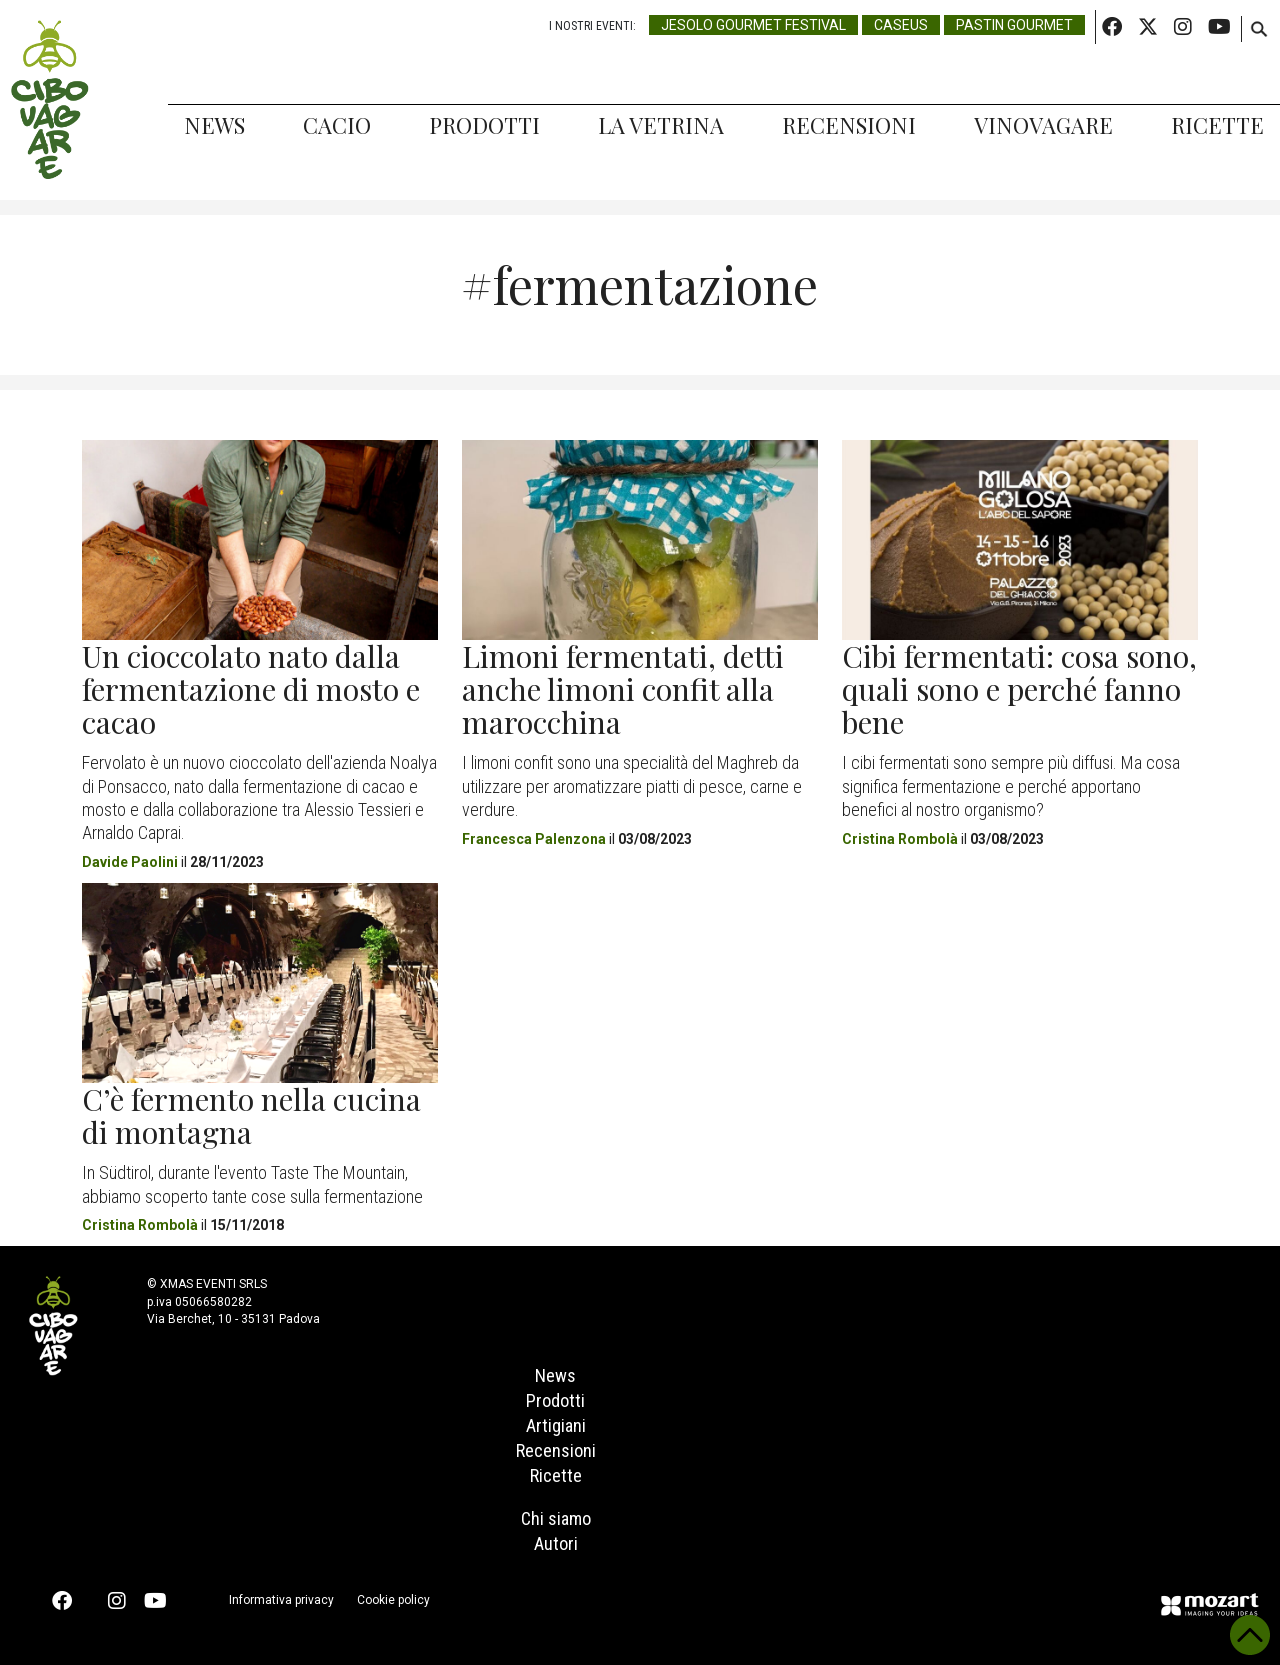 This screenshot has height=1665, width=1280. Describe the element at coordinates (1043, 125) in the screenshot. I see `Vinovagare` at that location.